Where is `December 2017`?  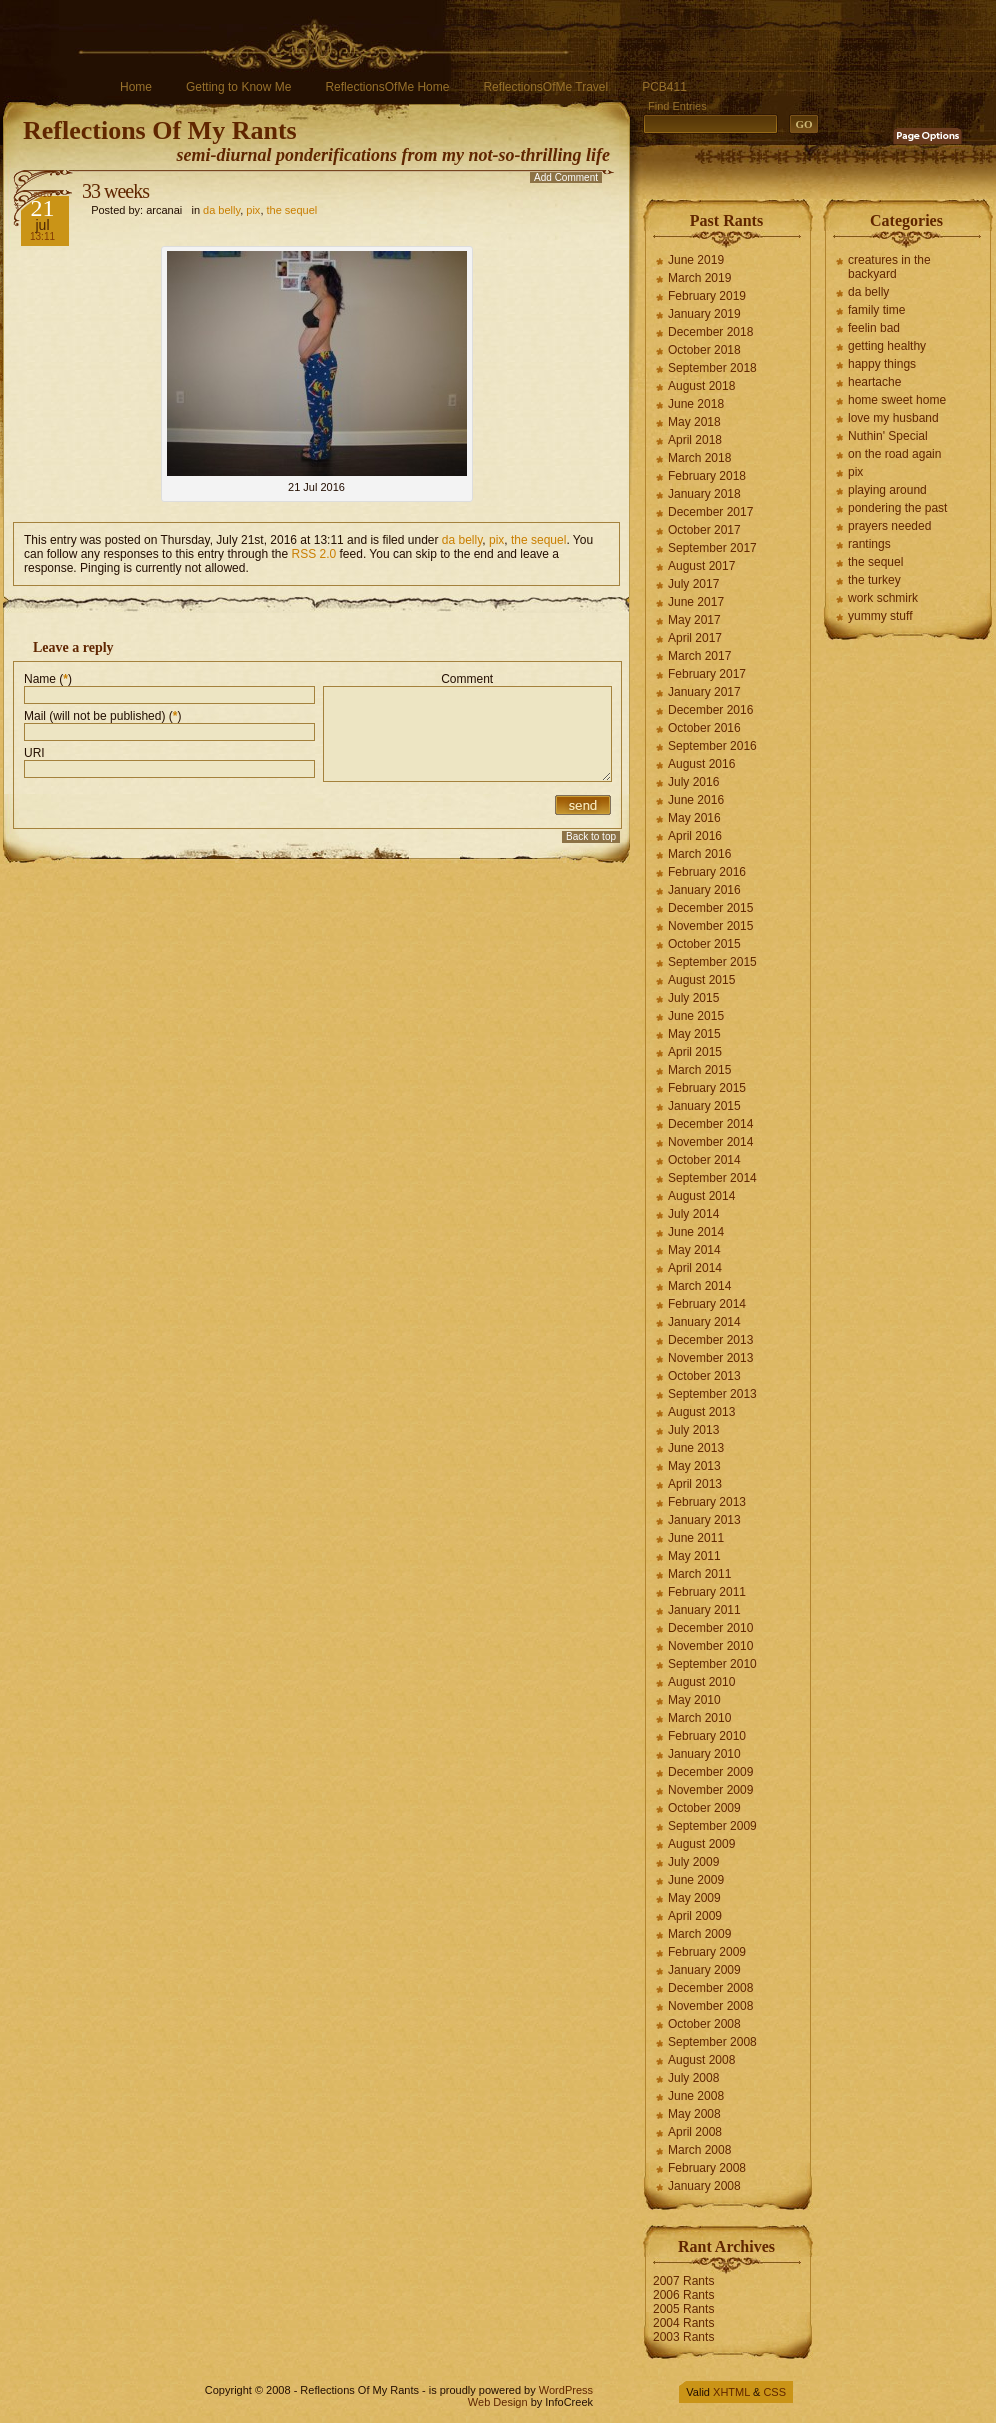 December 2017 is located at coordinates (710, 512).